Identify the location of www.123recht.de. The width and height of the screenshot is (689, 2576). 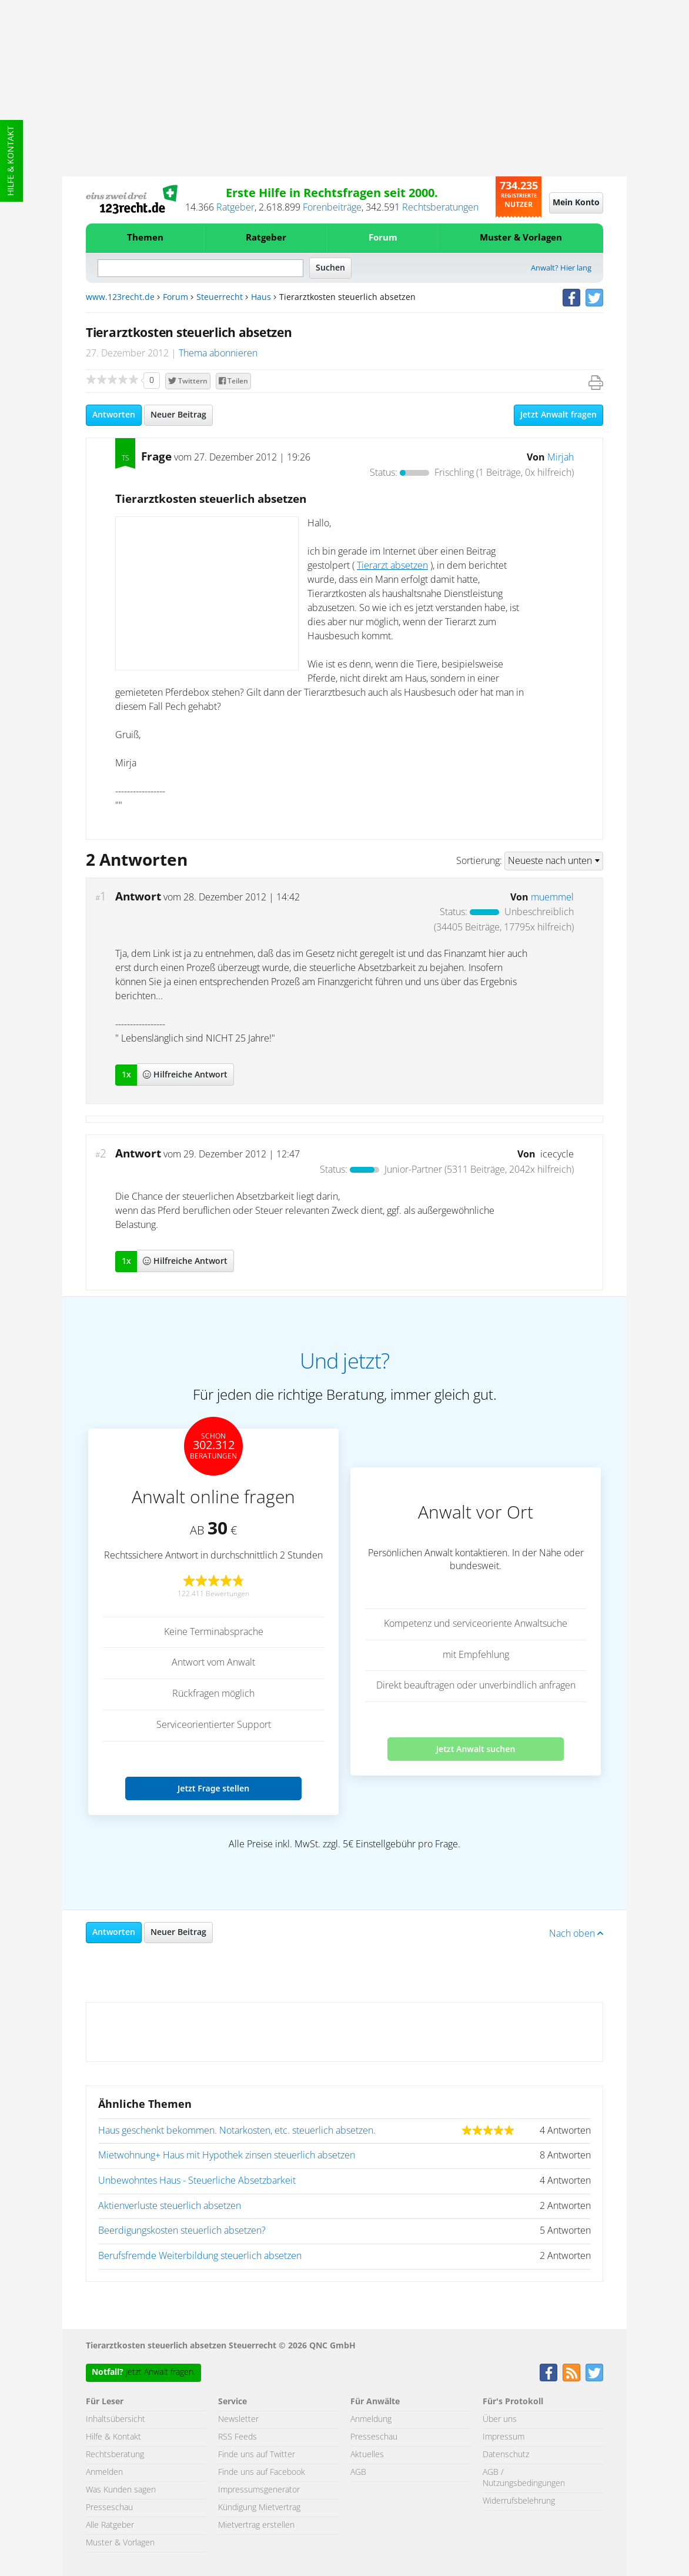
(120, 297).